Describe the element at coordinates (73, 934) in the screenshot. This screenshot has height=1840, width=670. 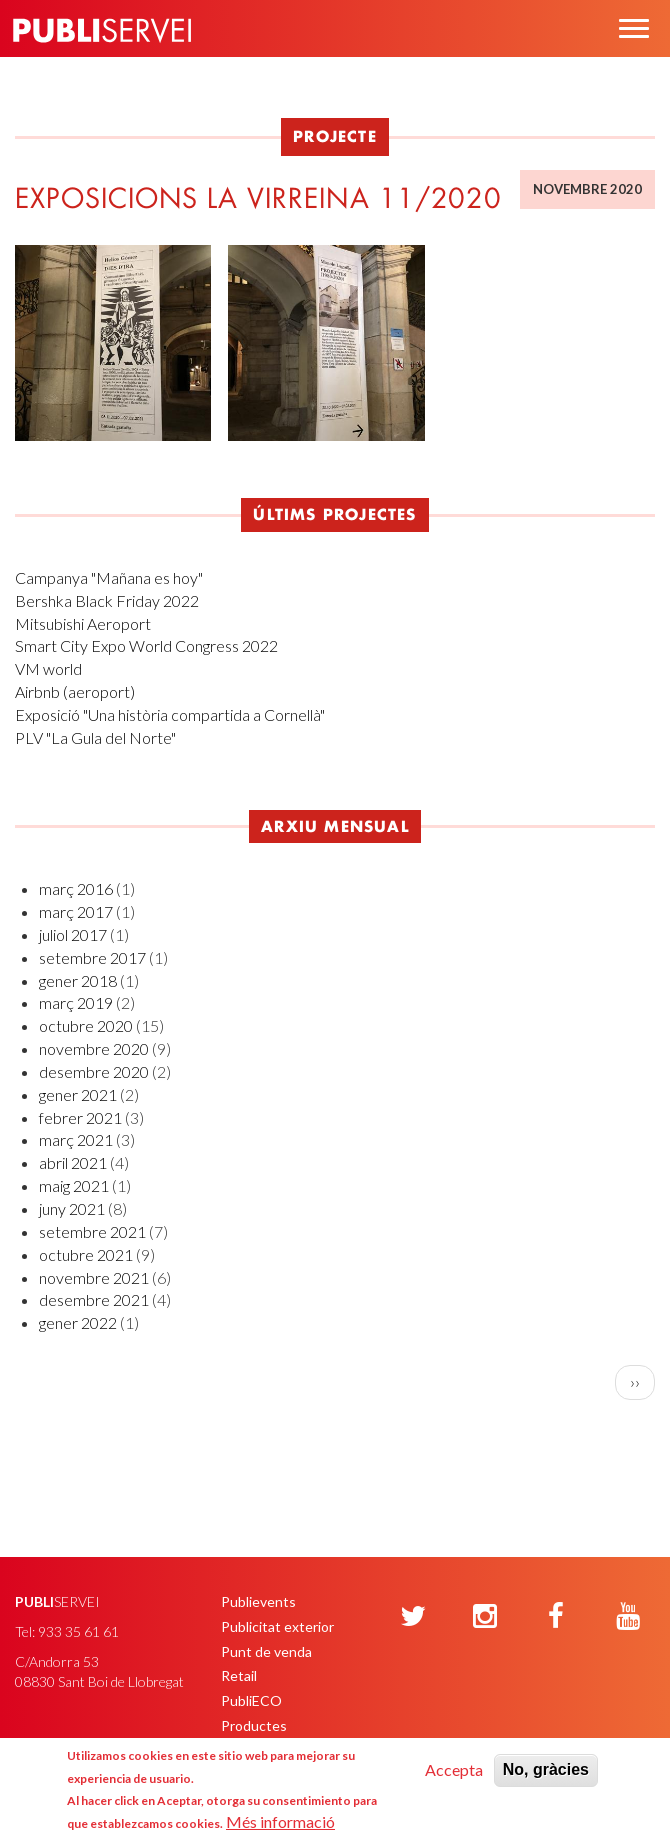
I see `juliol 2017` at that location.